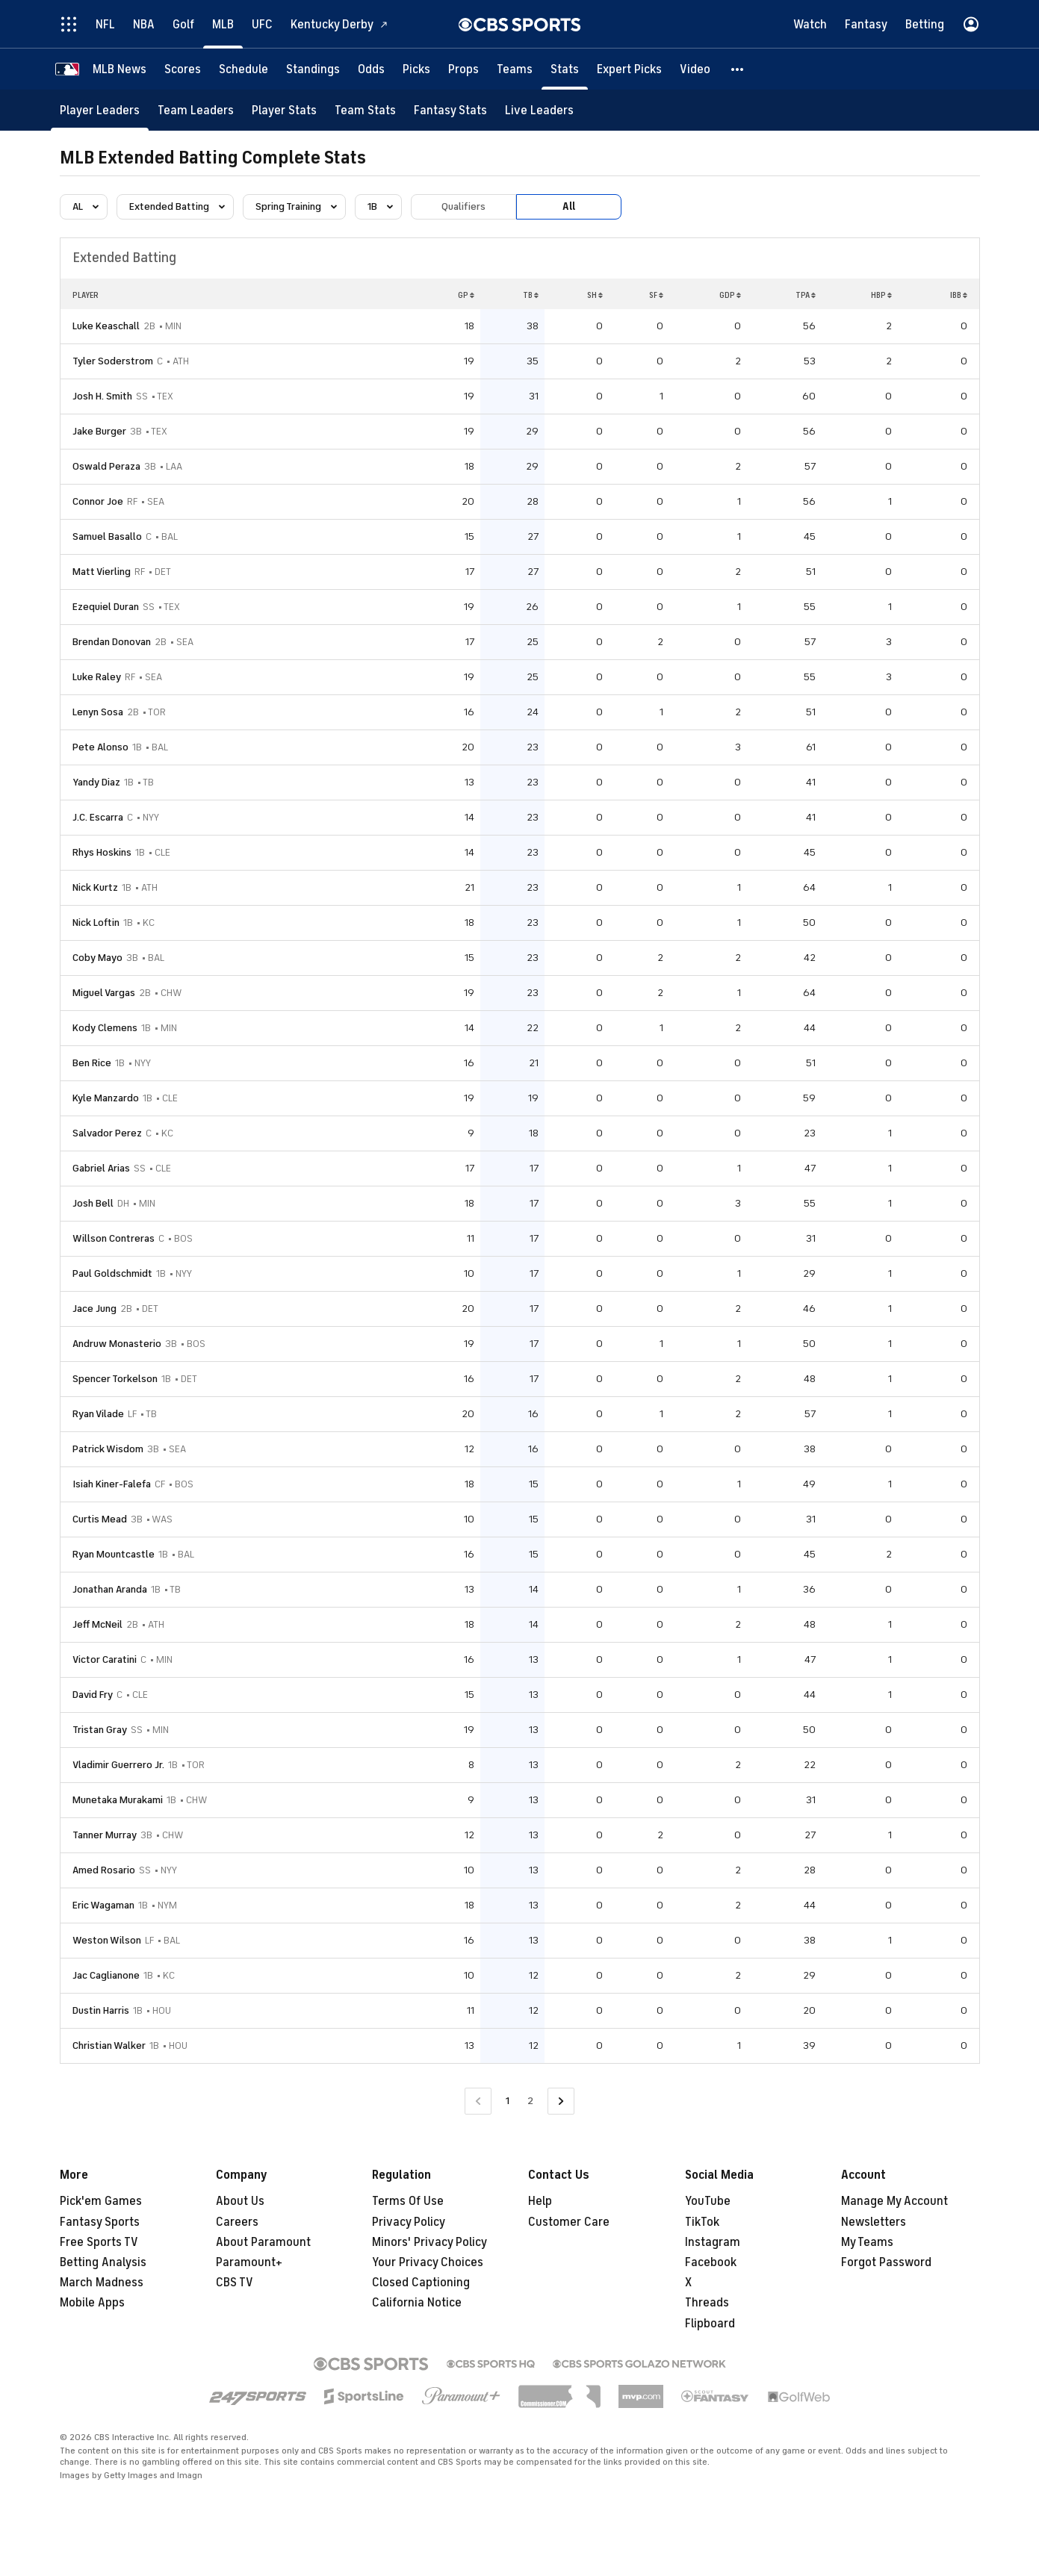 The width and height of the screenshot is (1039, 2576). What do you see at coordinates (429, 2242) in the screenshot?
I see `Minors' Privacy Policy` at bounding box center [429, 2242].